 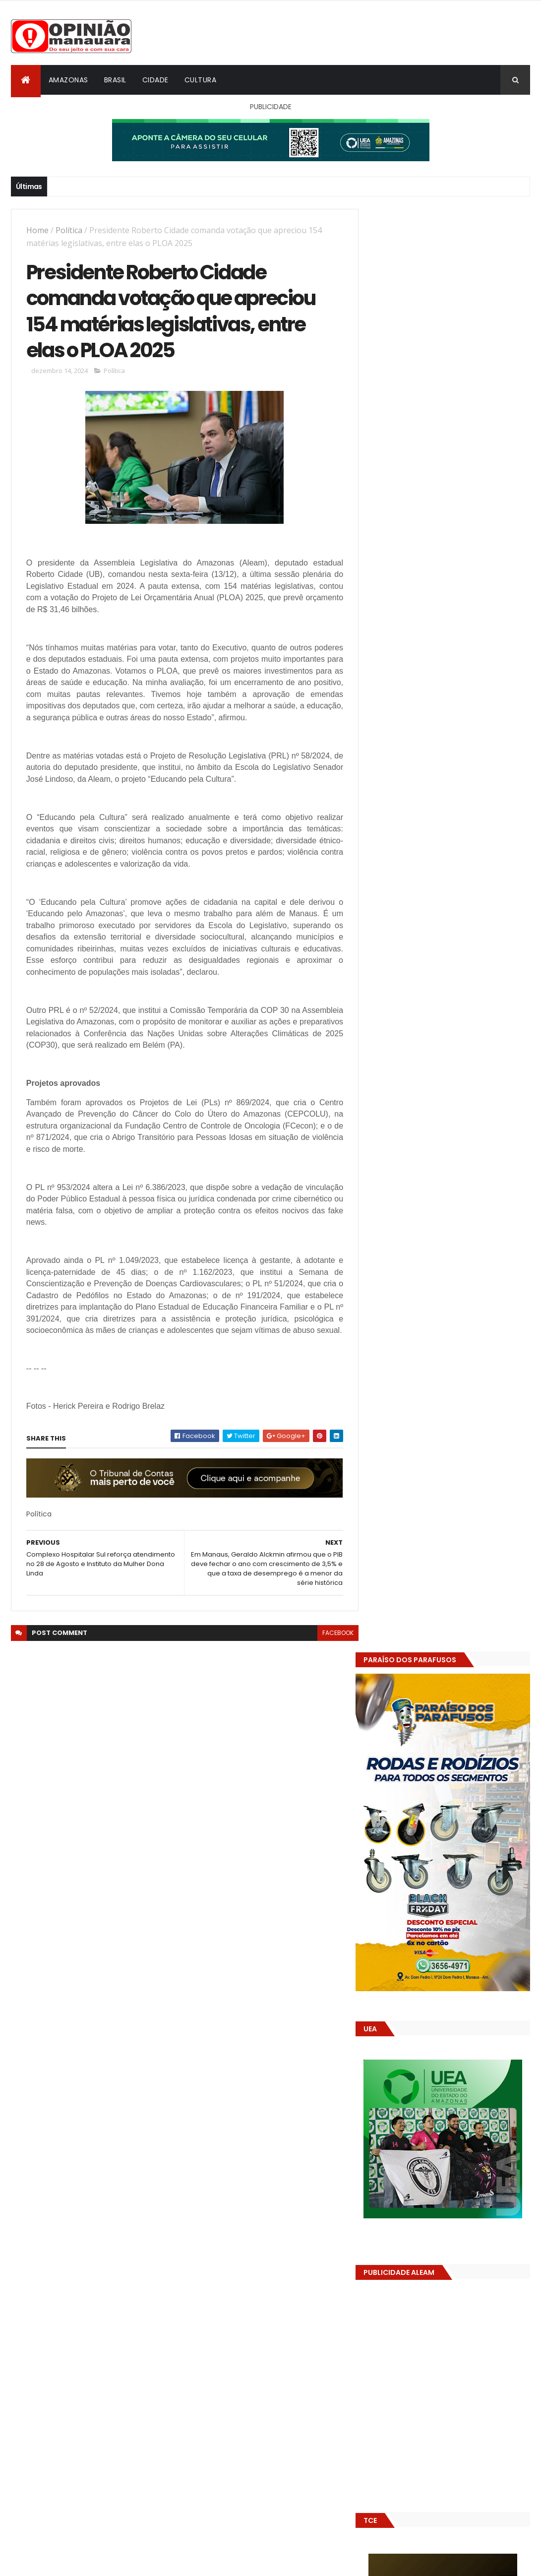 What do you see at coordinates (472, 1491) in the screenshot?
I see `Alunos são flagrados fazendo sexo dentro de sala de aula no AM` at bounding box center [472, 1491].